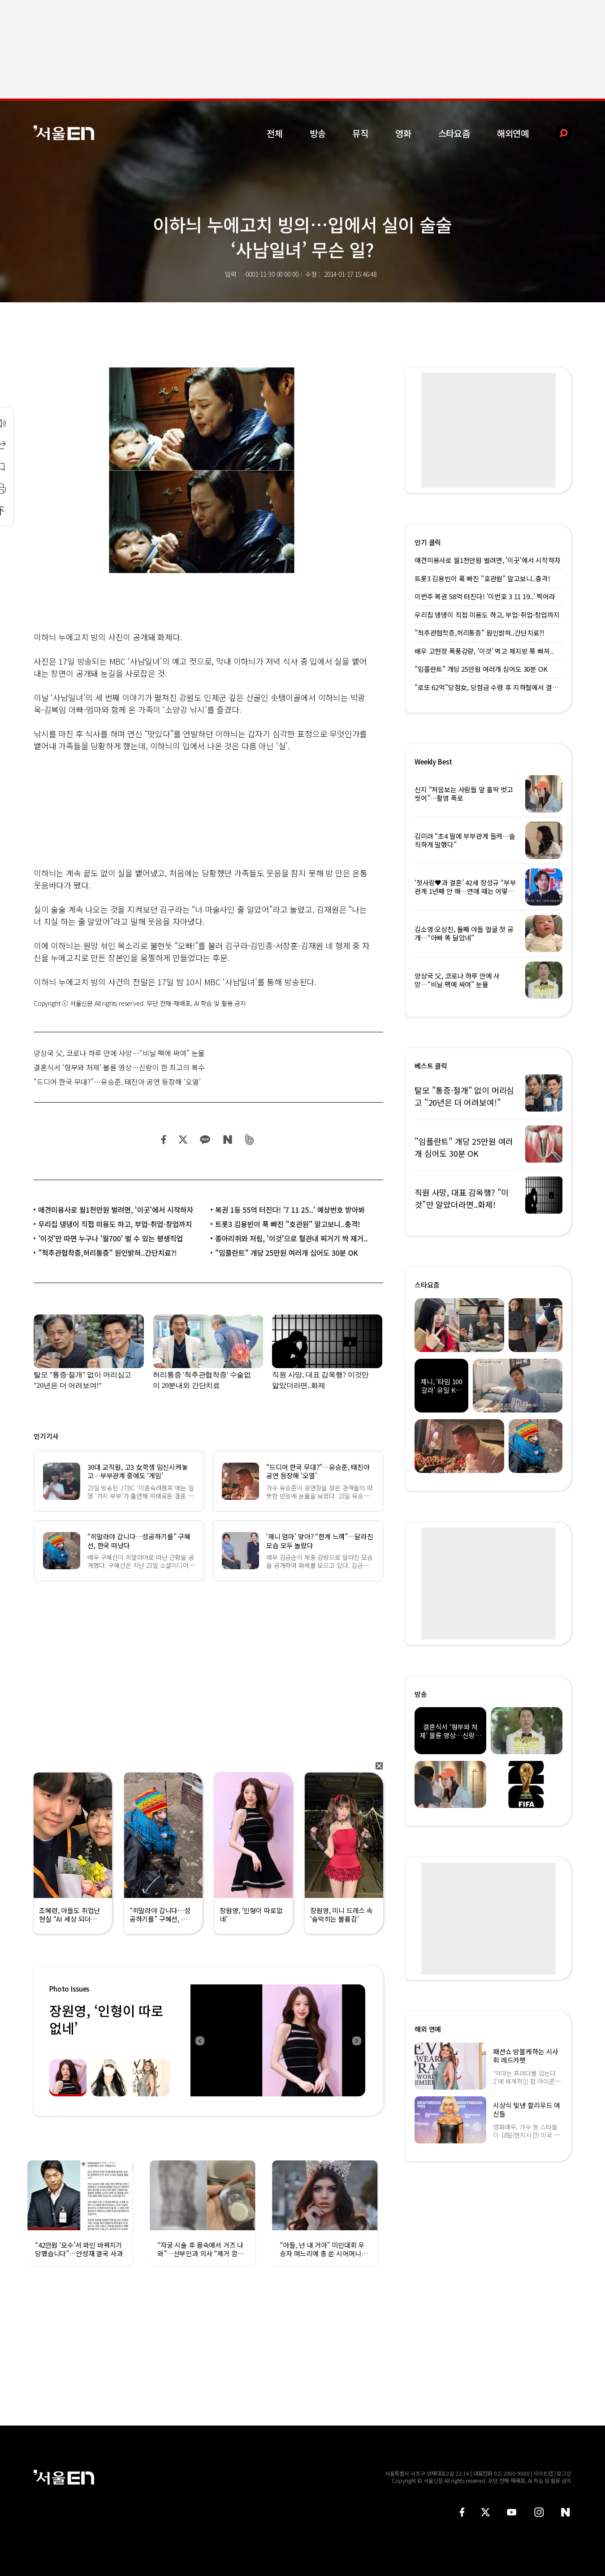 The width and height of the screenshot is (605, 2576). I want to click on 페이스북 공유하기, so click(164, 1139).